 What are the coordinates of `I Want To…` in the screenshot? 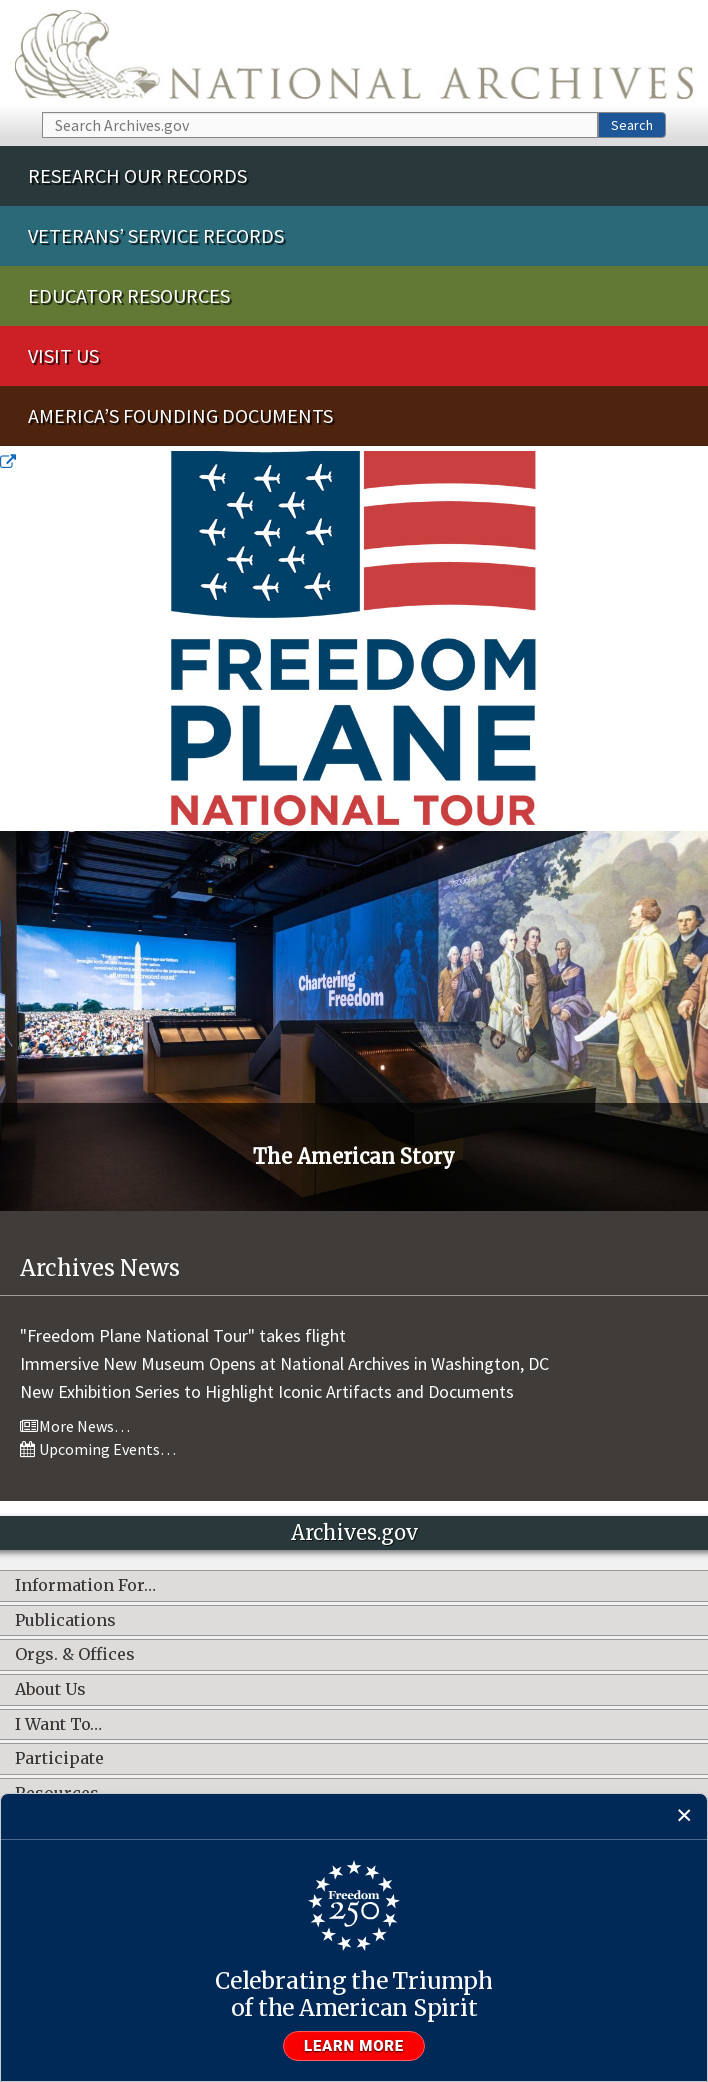 It's located at (58, 1725).